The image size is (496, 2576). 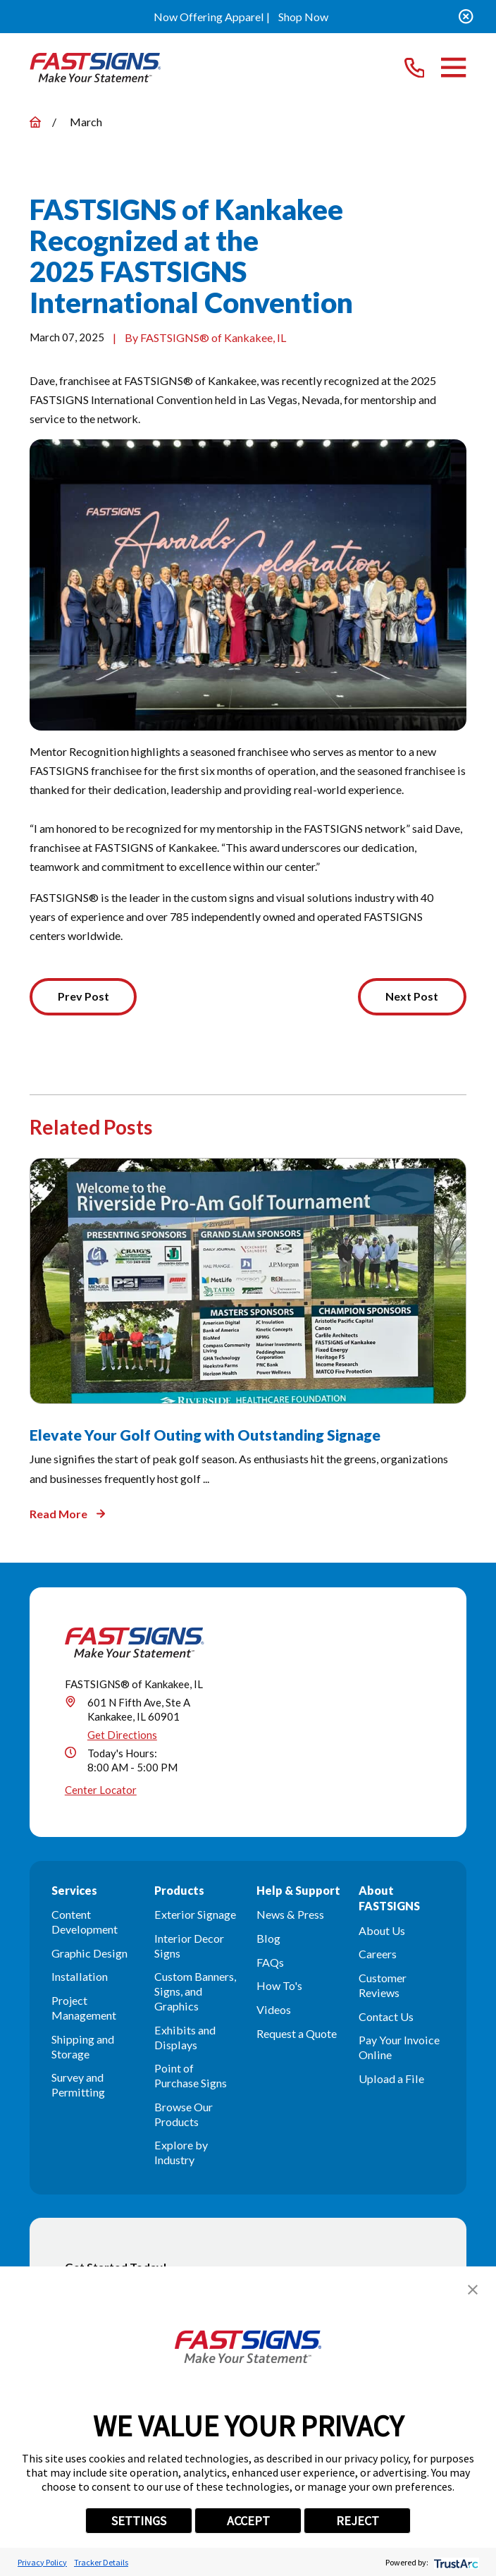 I want to click on Upload a File, so click(x=391, y=2079).